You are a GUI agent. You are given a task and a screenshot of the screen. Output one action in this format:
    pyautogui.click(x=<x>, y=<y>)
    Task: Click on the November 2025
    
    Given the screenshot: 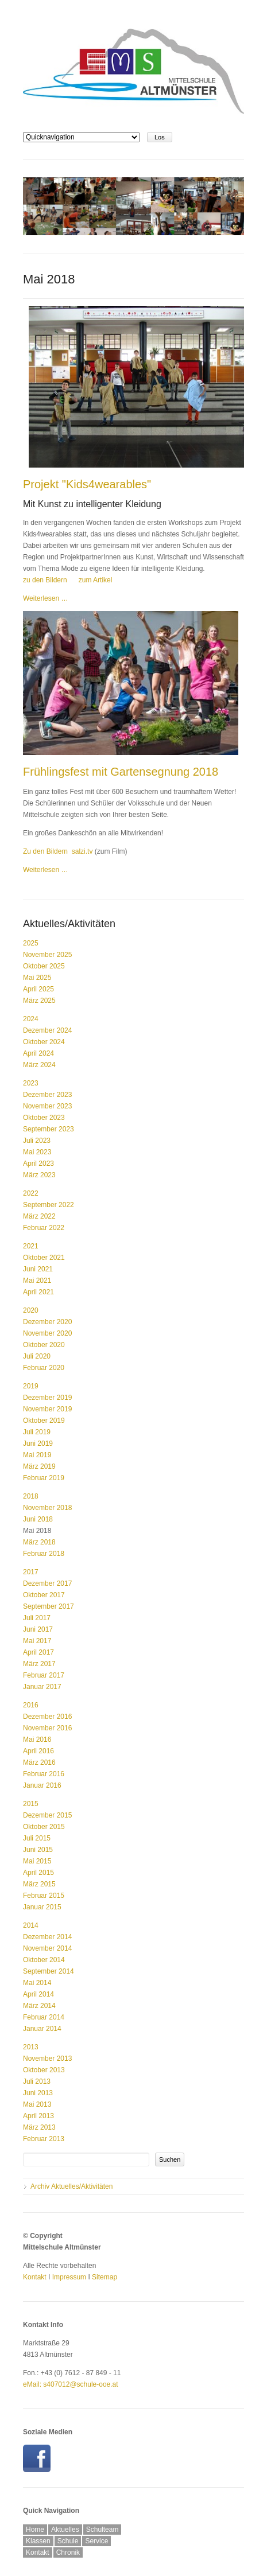 What is the action you would take?
    pyautogui.click(x=47, y=955)
    